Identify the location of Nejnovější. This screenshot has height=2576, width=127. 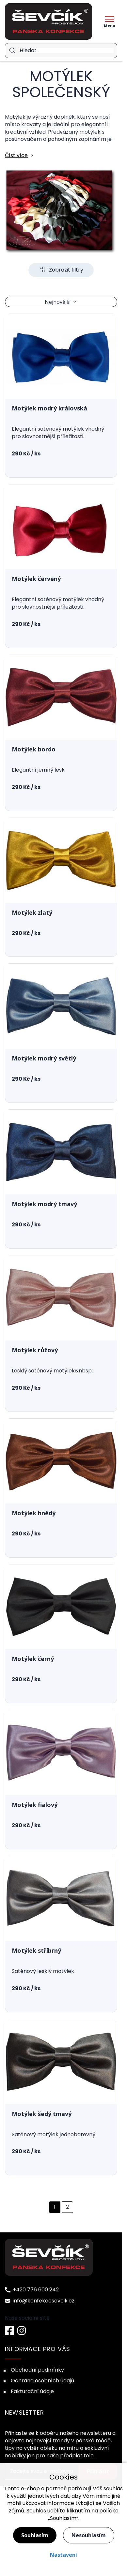
(58, 301).